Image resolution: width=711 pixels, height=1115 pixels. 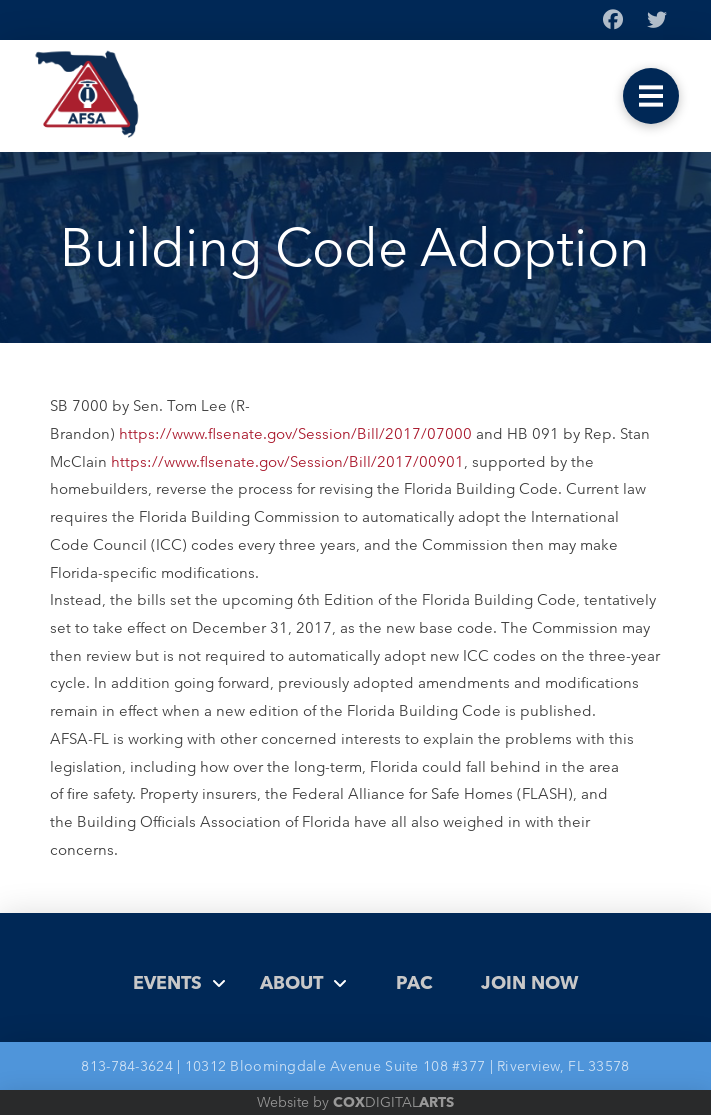 What do you see at coordinates (295, 433) in the screenshot?
I see `https://www.flsenate.gov/Session/Bill/2017/07000` at bounding box center [295, 433].